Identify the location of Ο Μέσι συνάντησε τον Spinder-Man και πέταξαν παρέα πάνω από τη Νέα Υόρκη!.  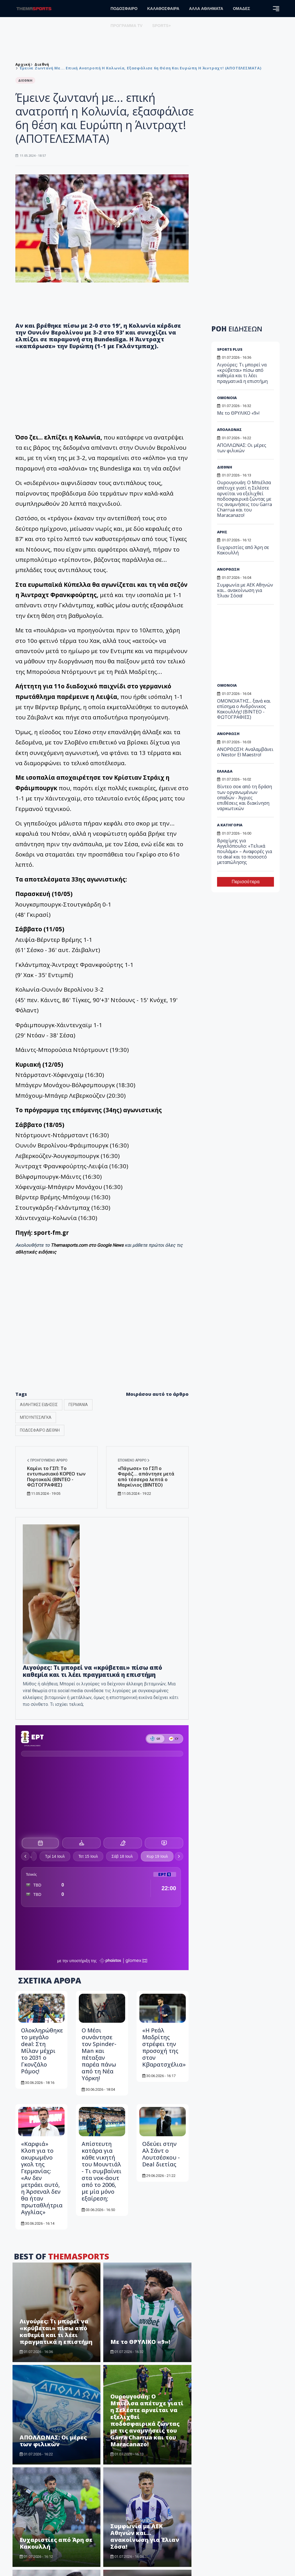
(99, 1803).